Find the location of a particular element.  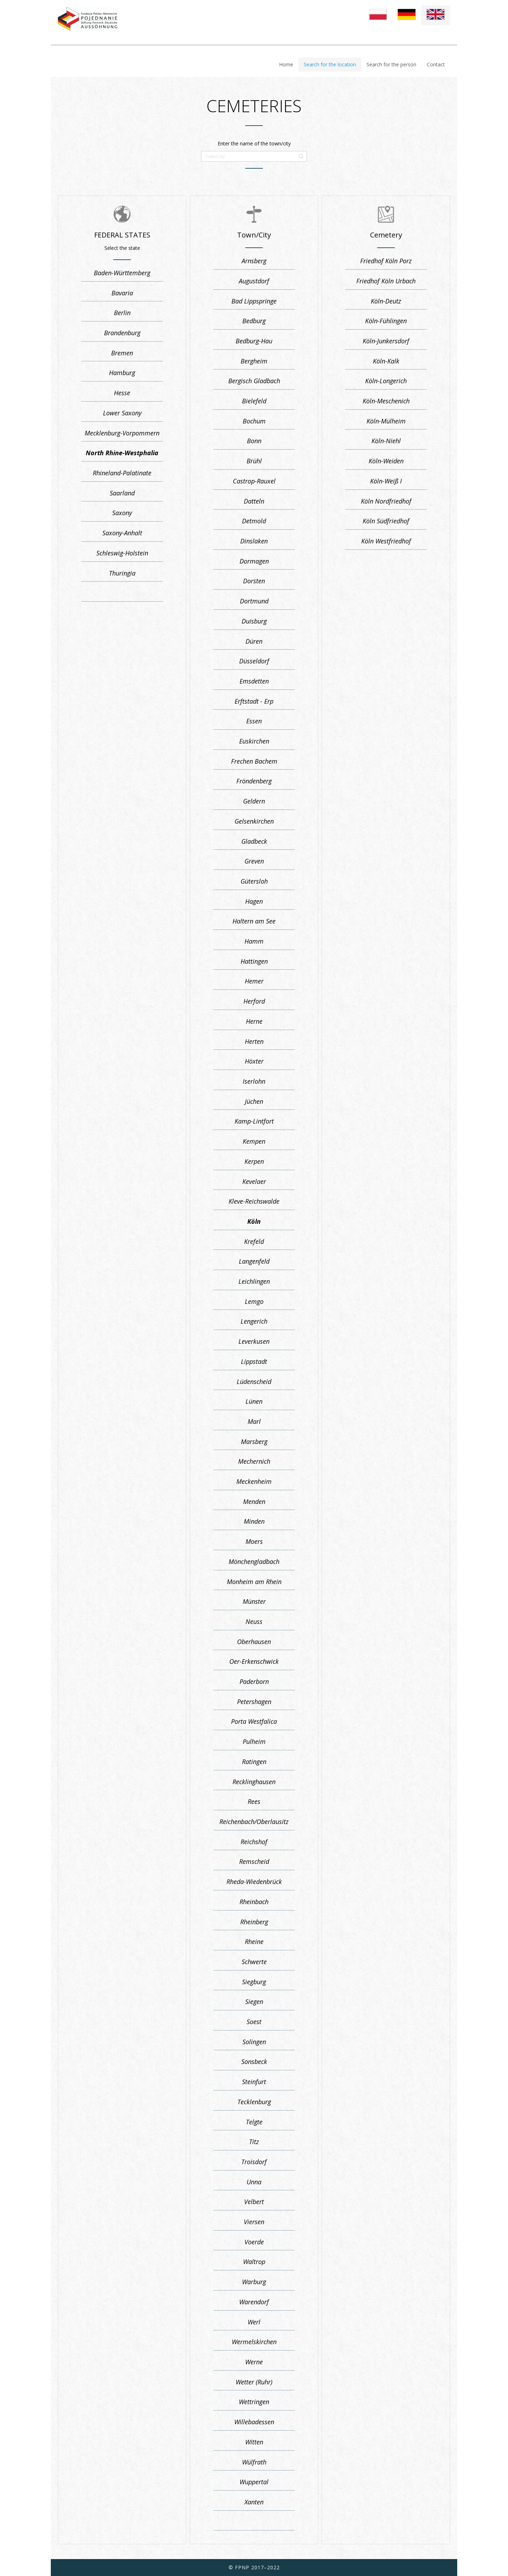

Geldern is located at coordinates (254, 801).